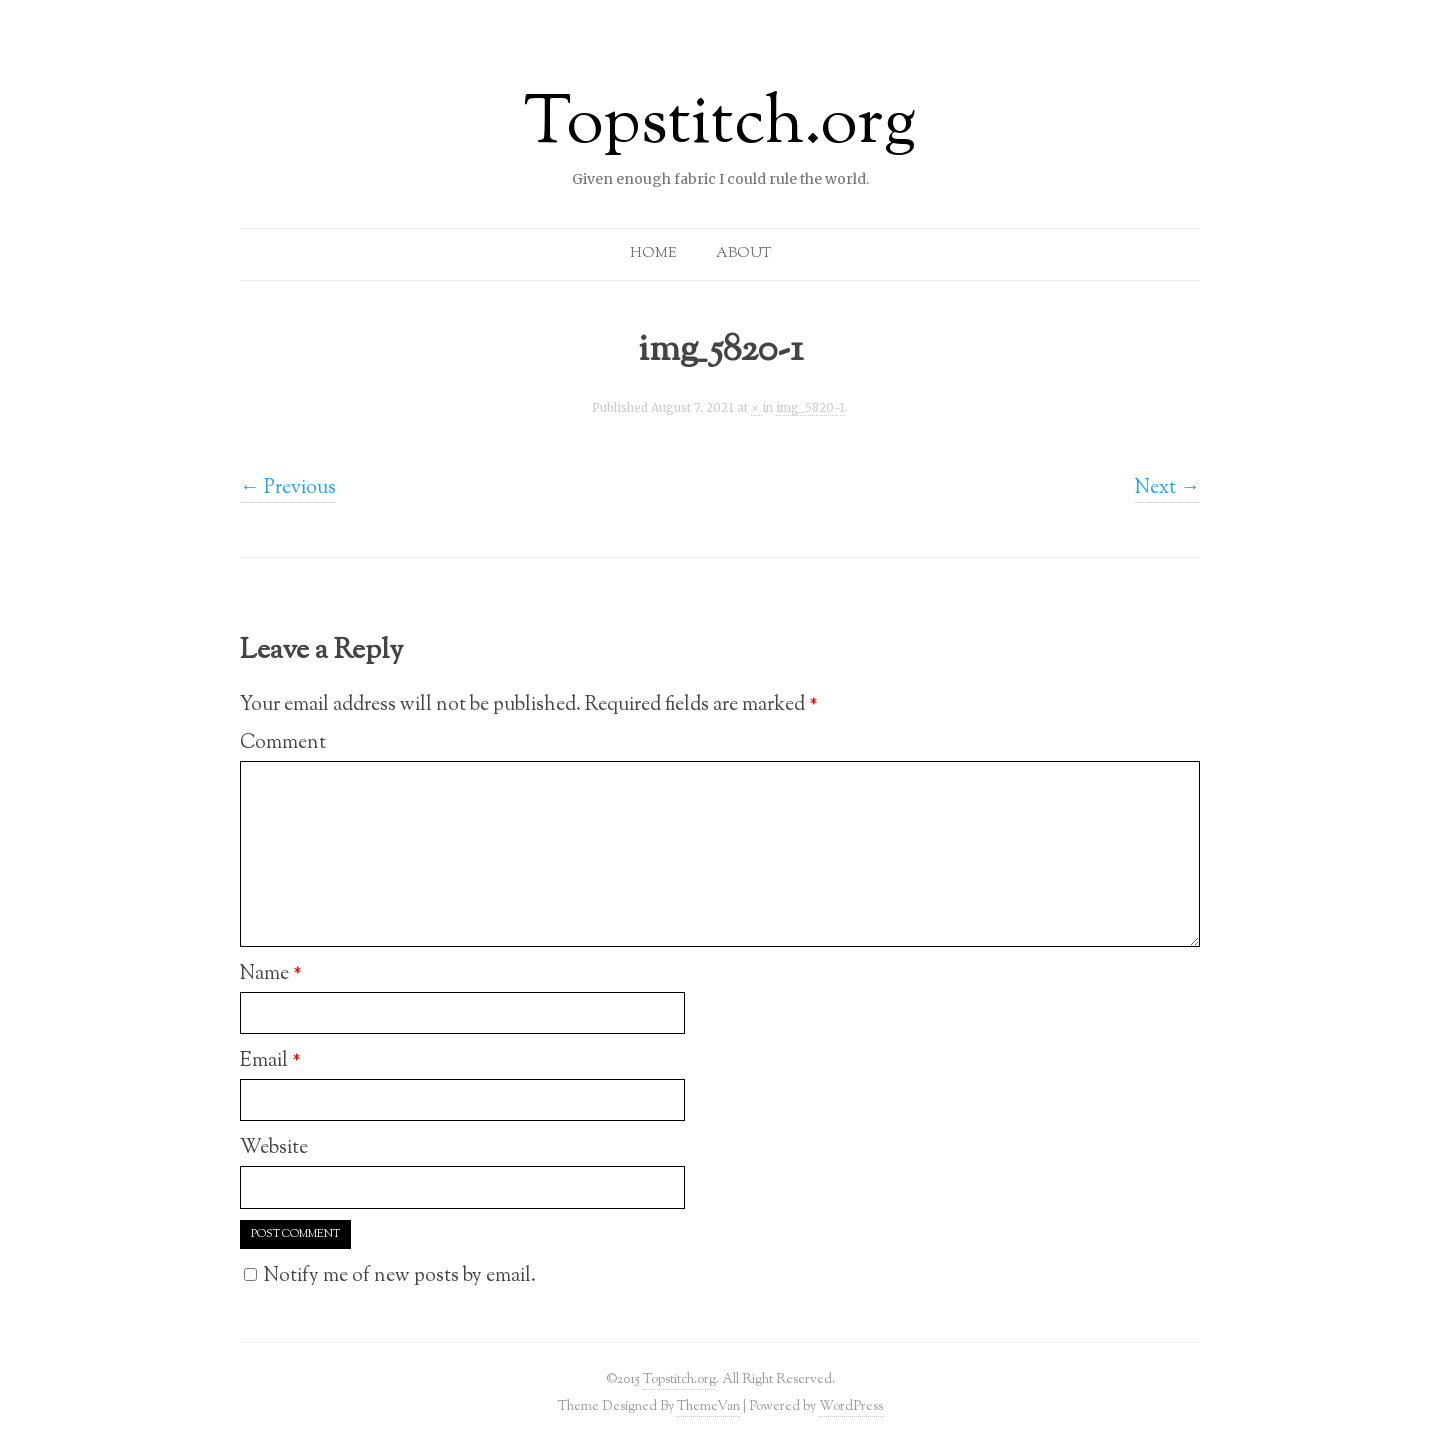 The width and height of the screenshot is (1440, 1444). I want to click on WordPress, so click(851, 1406).